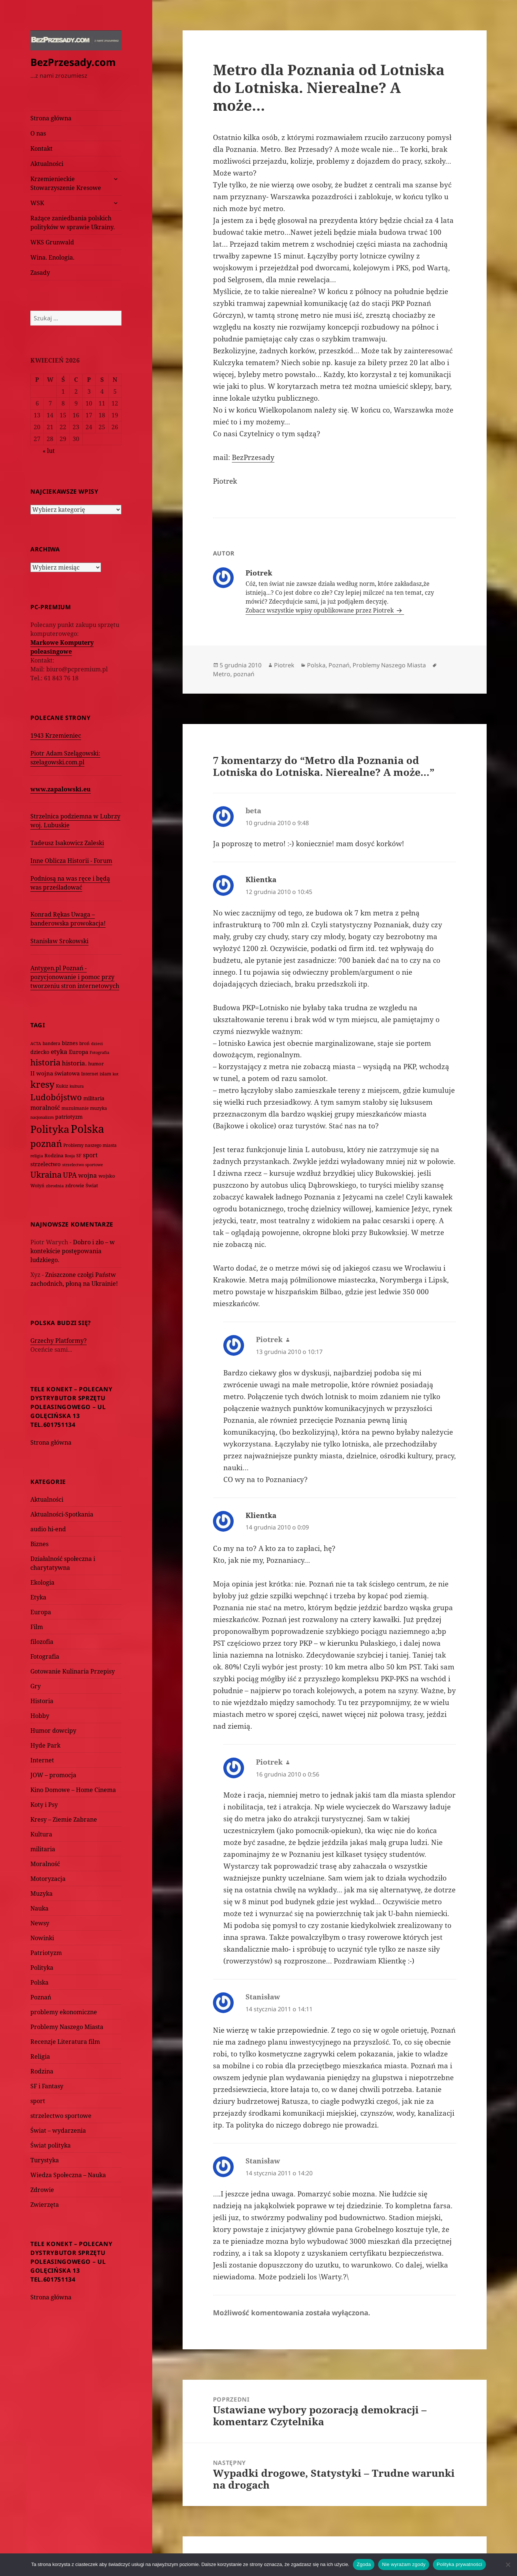 This screenshot has width=517, height=2576. What do you see at coordinates (41, 2071) in the screenshot?
I see `Rodzina` at bounding box center [41, 2071].